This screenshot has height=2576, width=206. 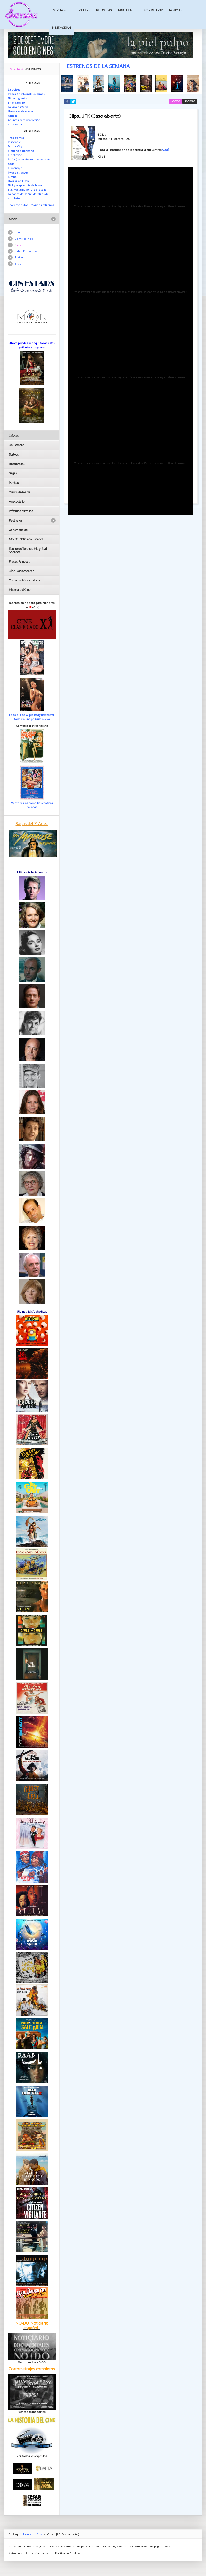 I want to click on Taquilla, so click(x=125, y=10).